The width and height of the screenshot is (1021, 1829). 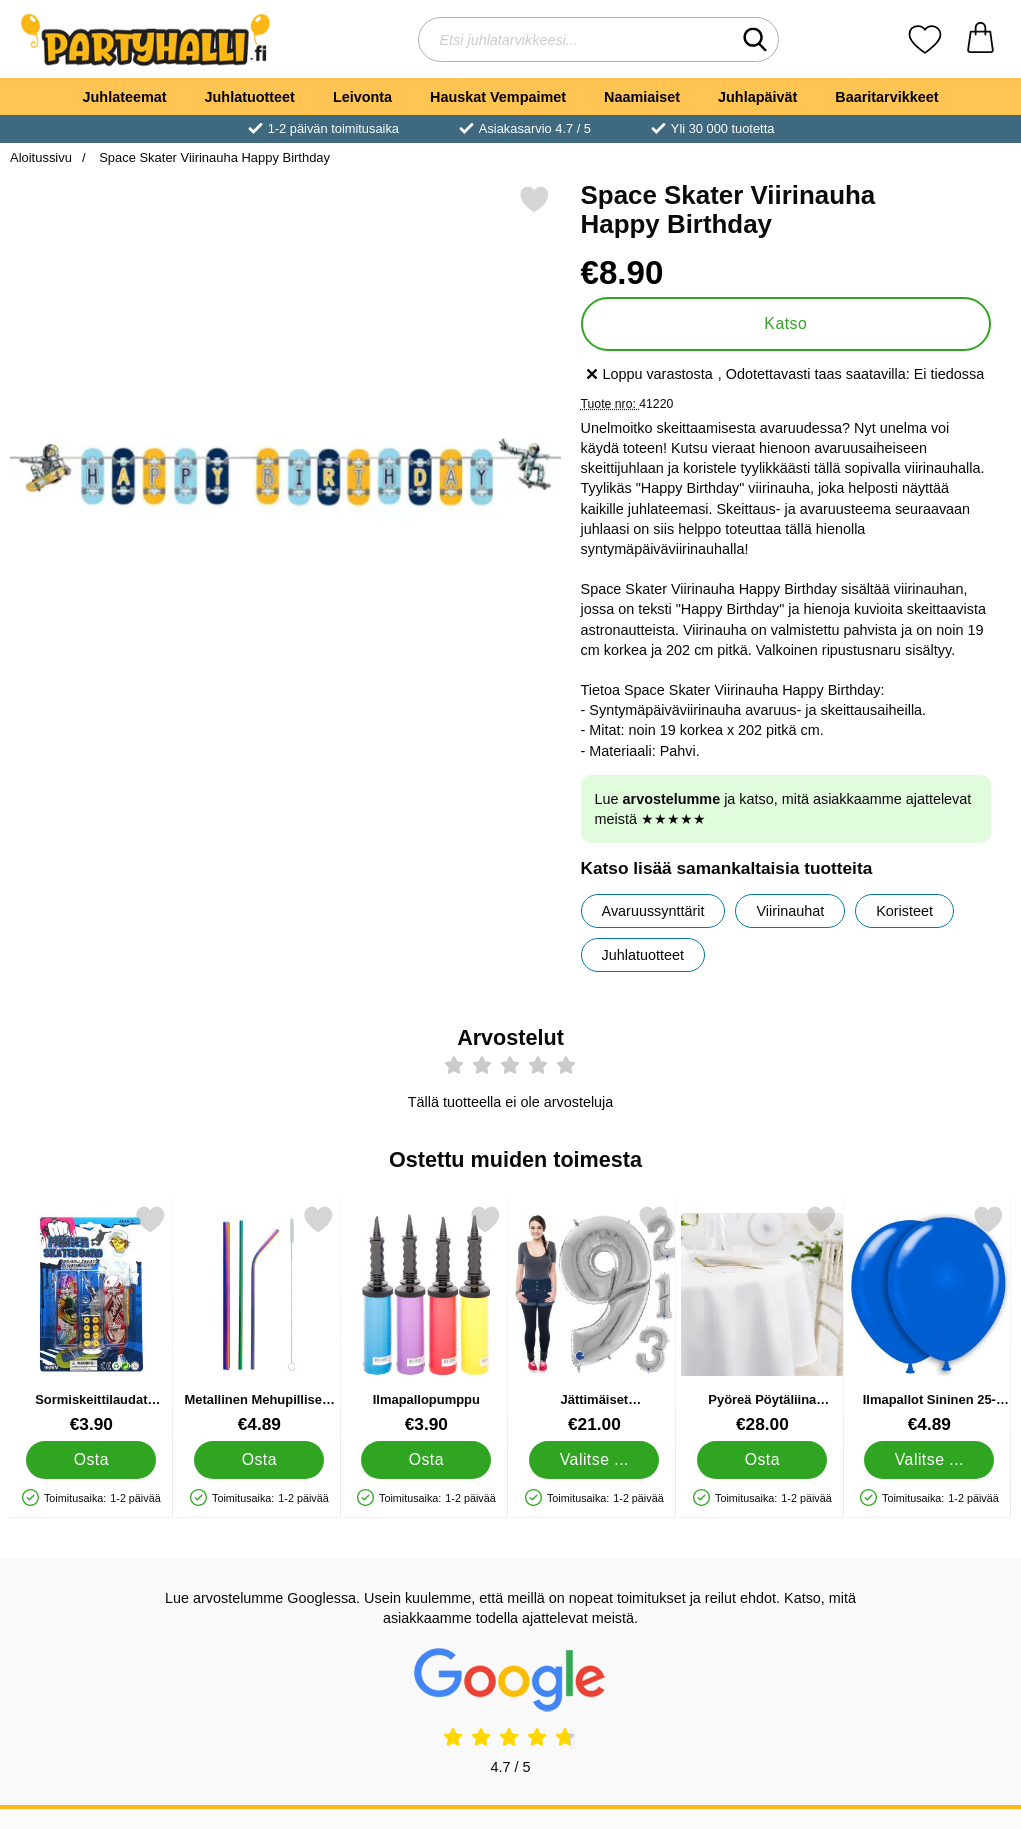 What do you see at coordinates (594, 1319) in the screenshot?
I see `[Jättimäiset Numeroilmapallot Hopea Kuusi; Hinta: €21.00 (Valitse variantti)]` at bounding box center [594, 1319].